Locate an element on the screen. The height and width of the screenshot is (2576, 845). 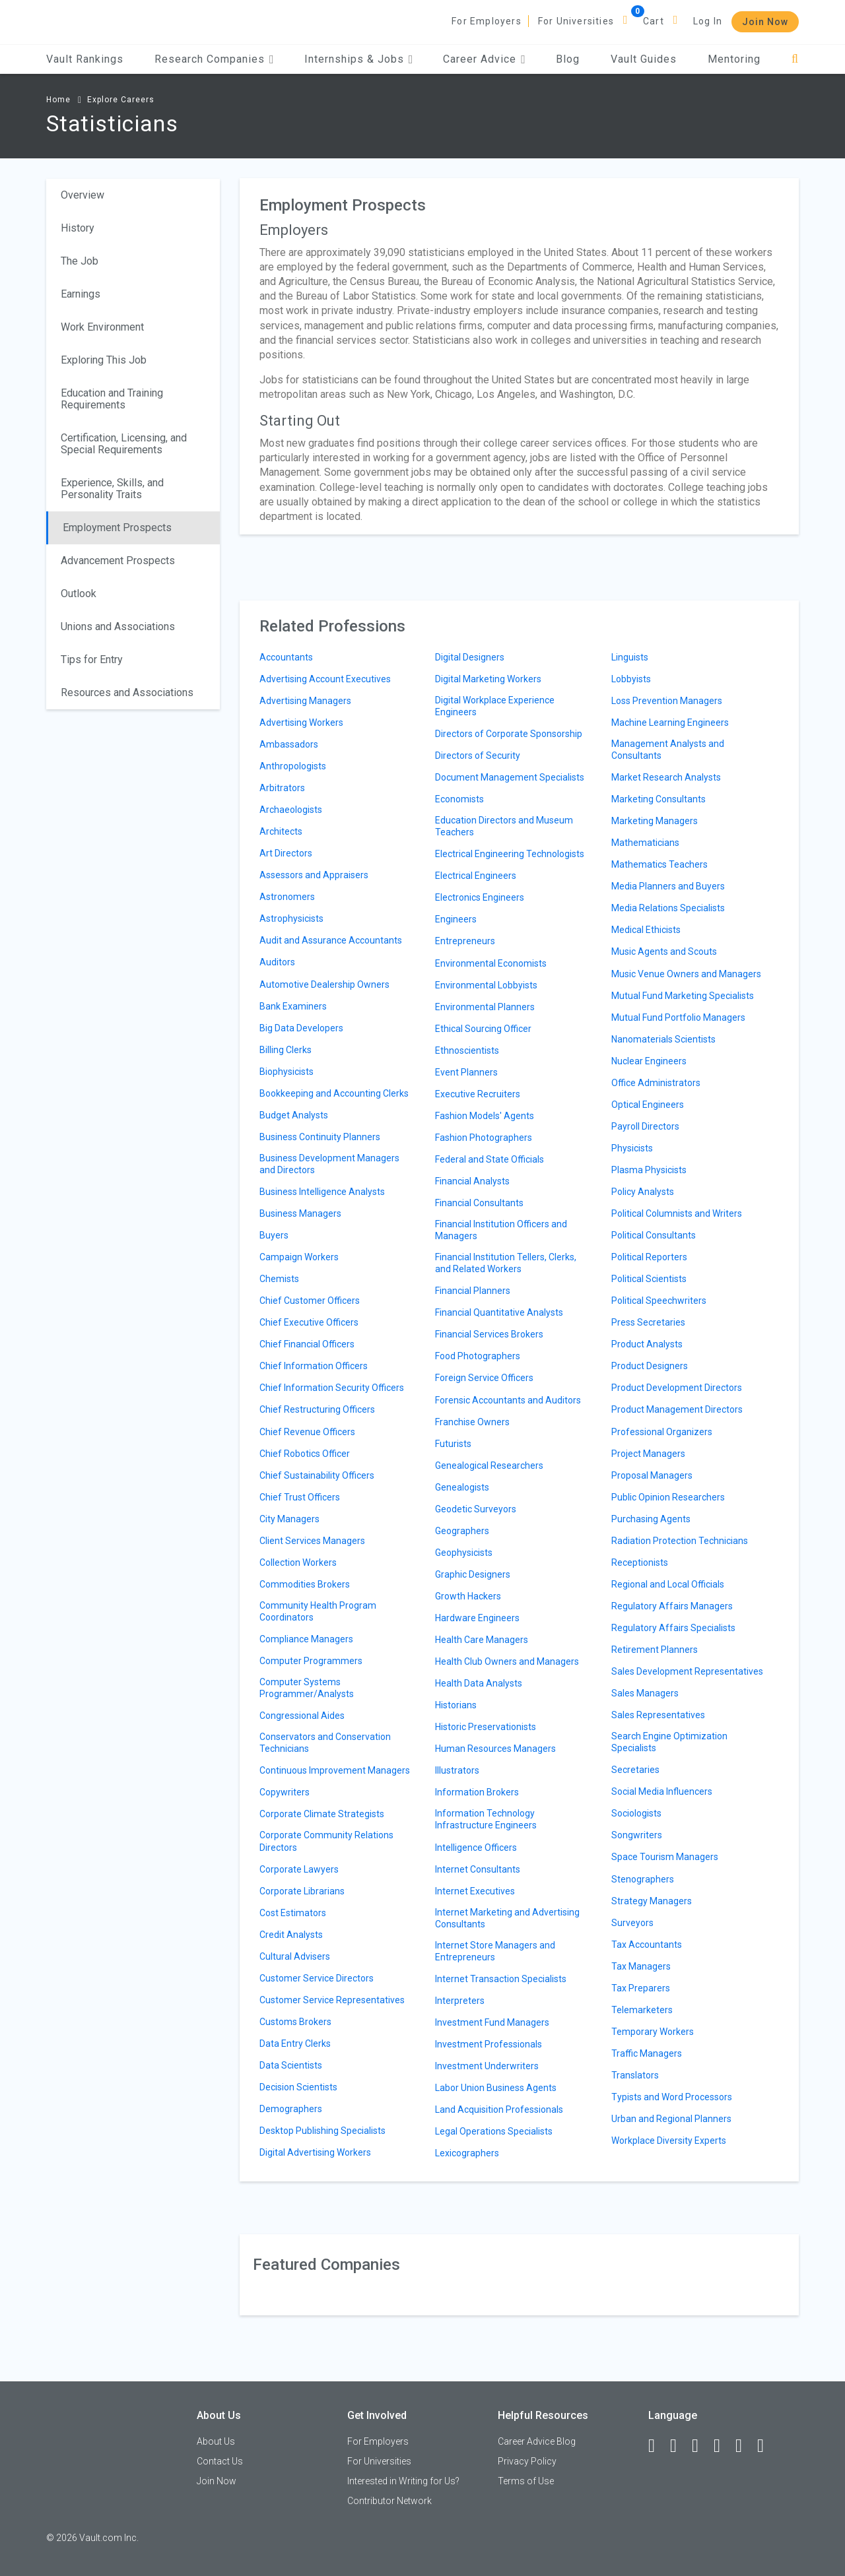
Genealogists is located at coordinates (462, 1487).